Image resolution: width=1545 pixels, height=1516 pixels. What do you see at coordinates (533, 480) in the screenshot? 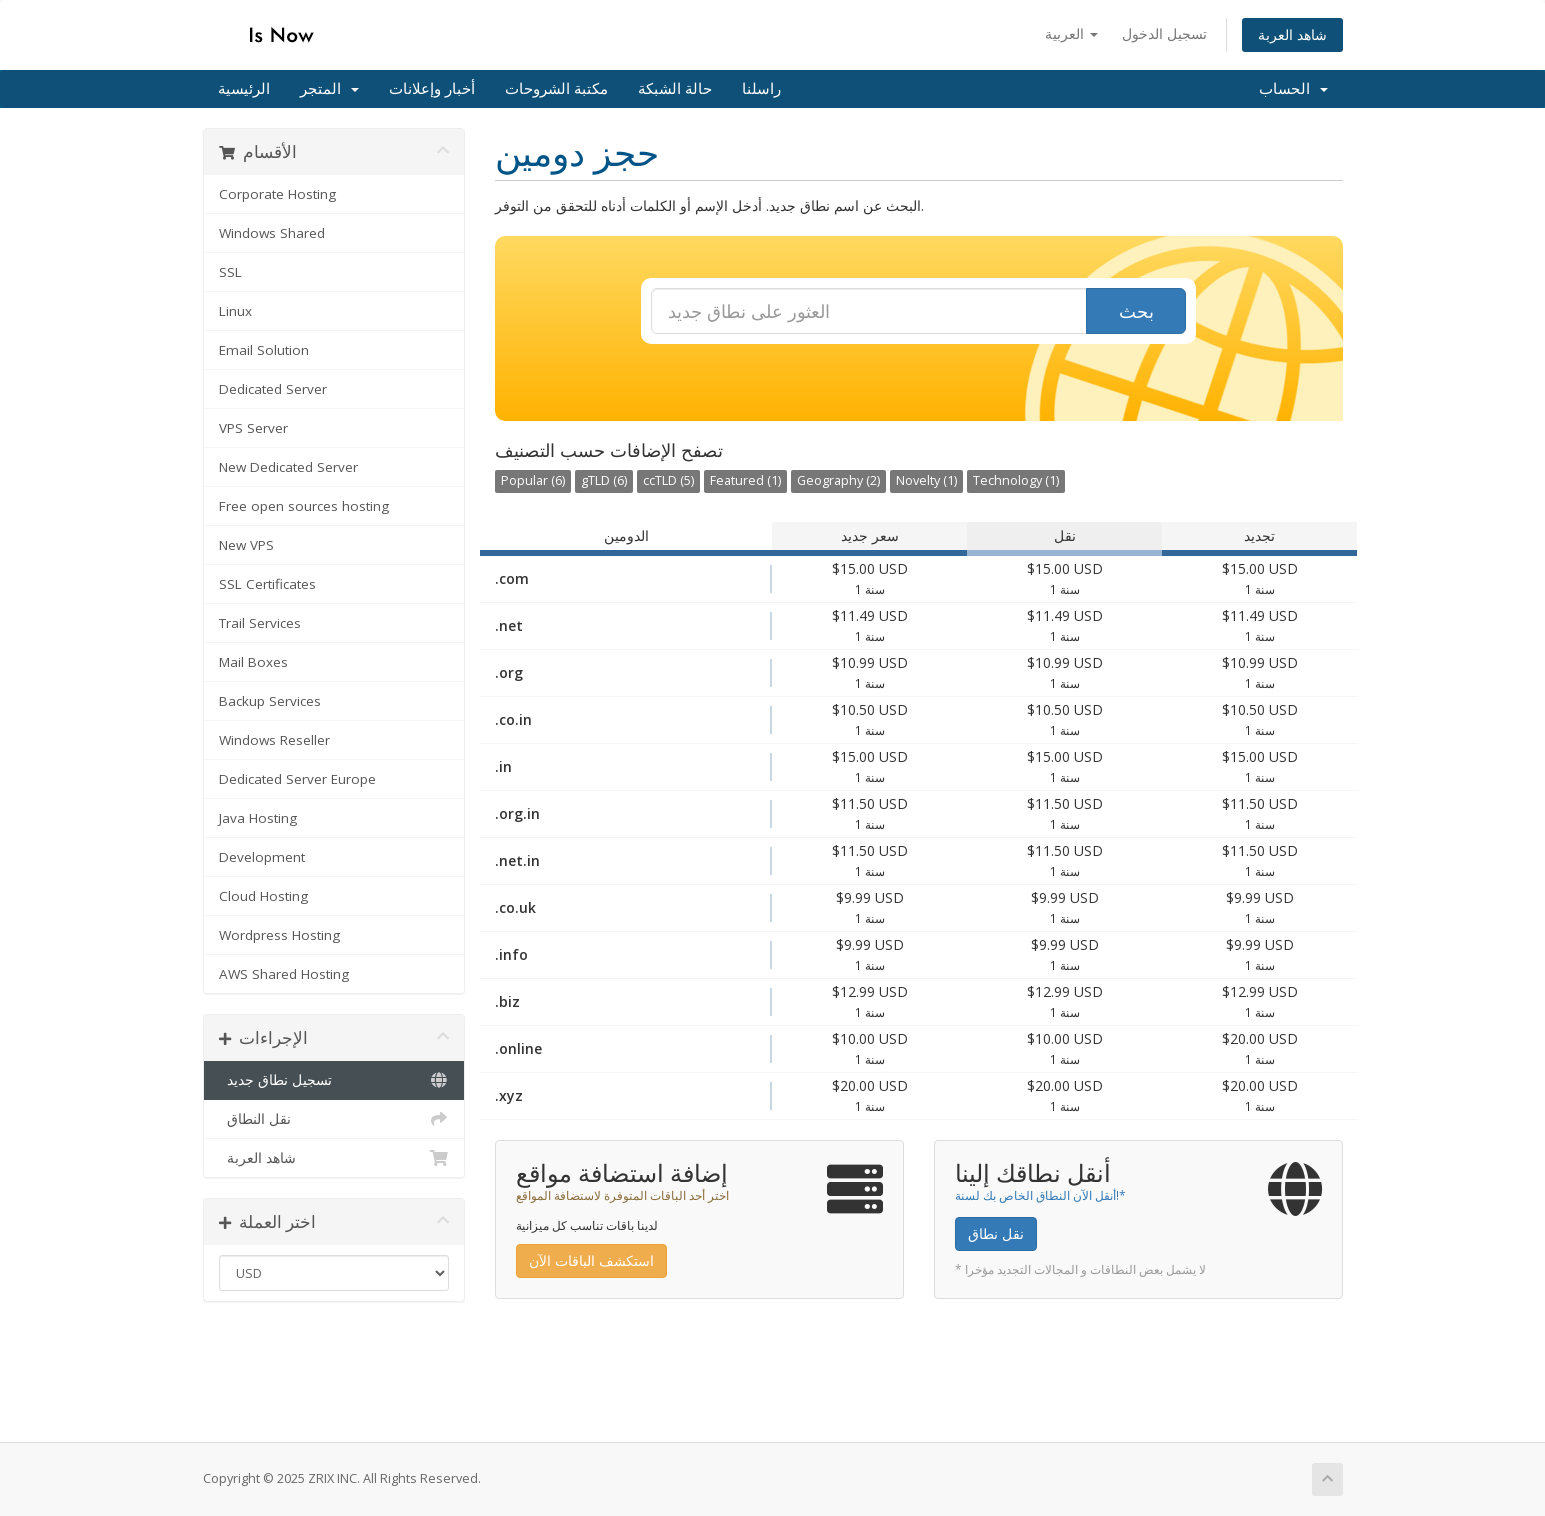
I see `Popular (6)` at bounding box center [533, 480].